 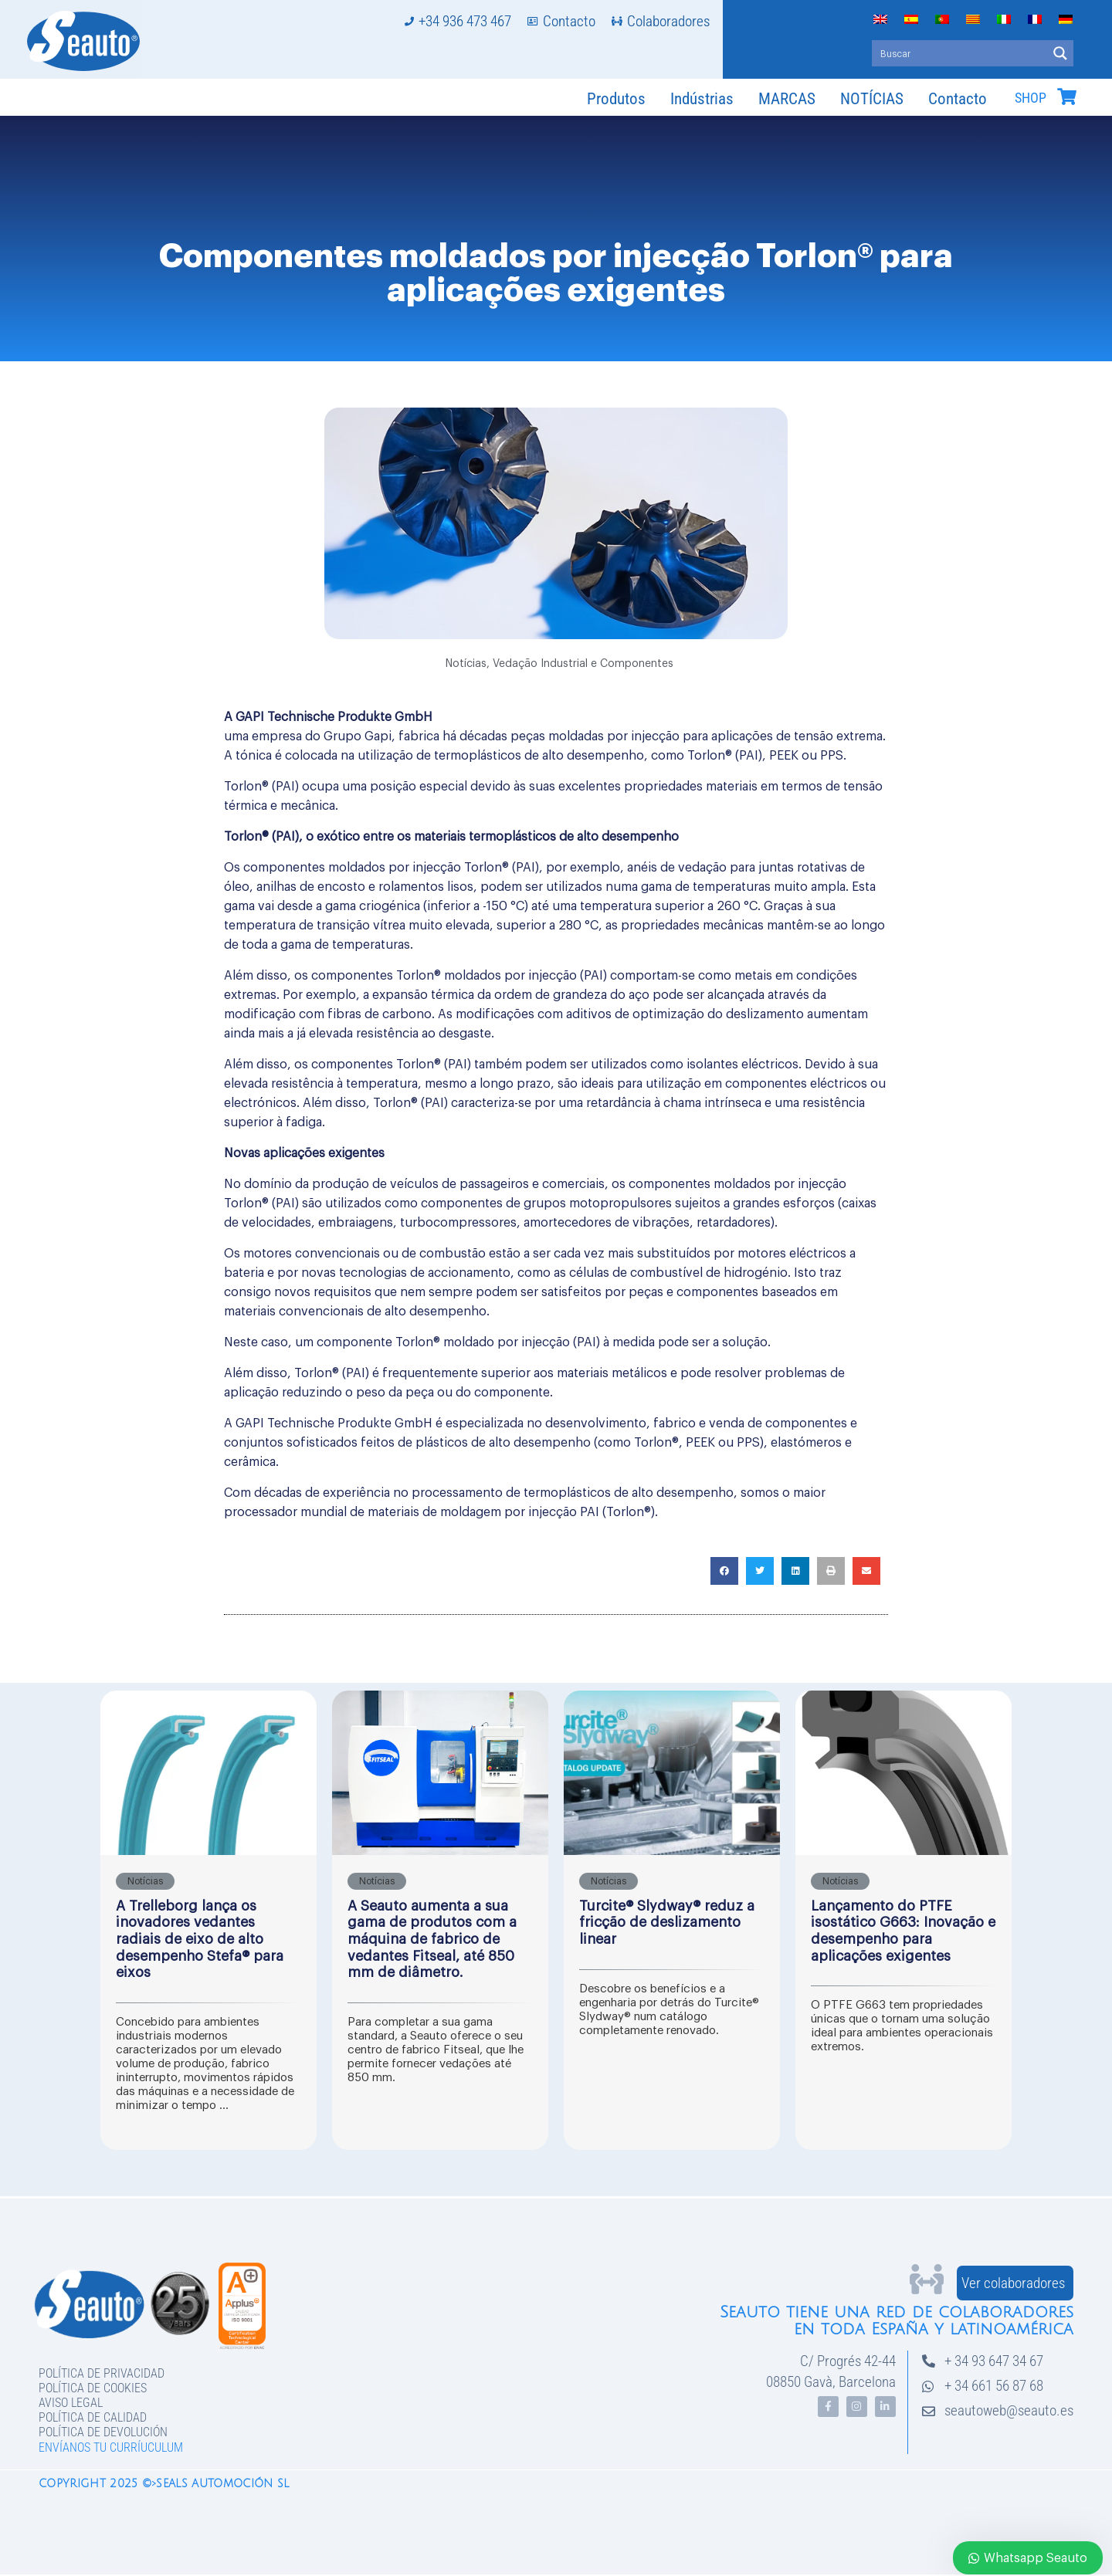 What do you see at coordinates (957, 99) in the screenshot?
I see `Contacto` at bounding box center [957, 99].